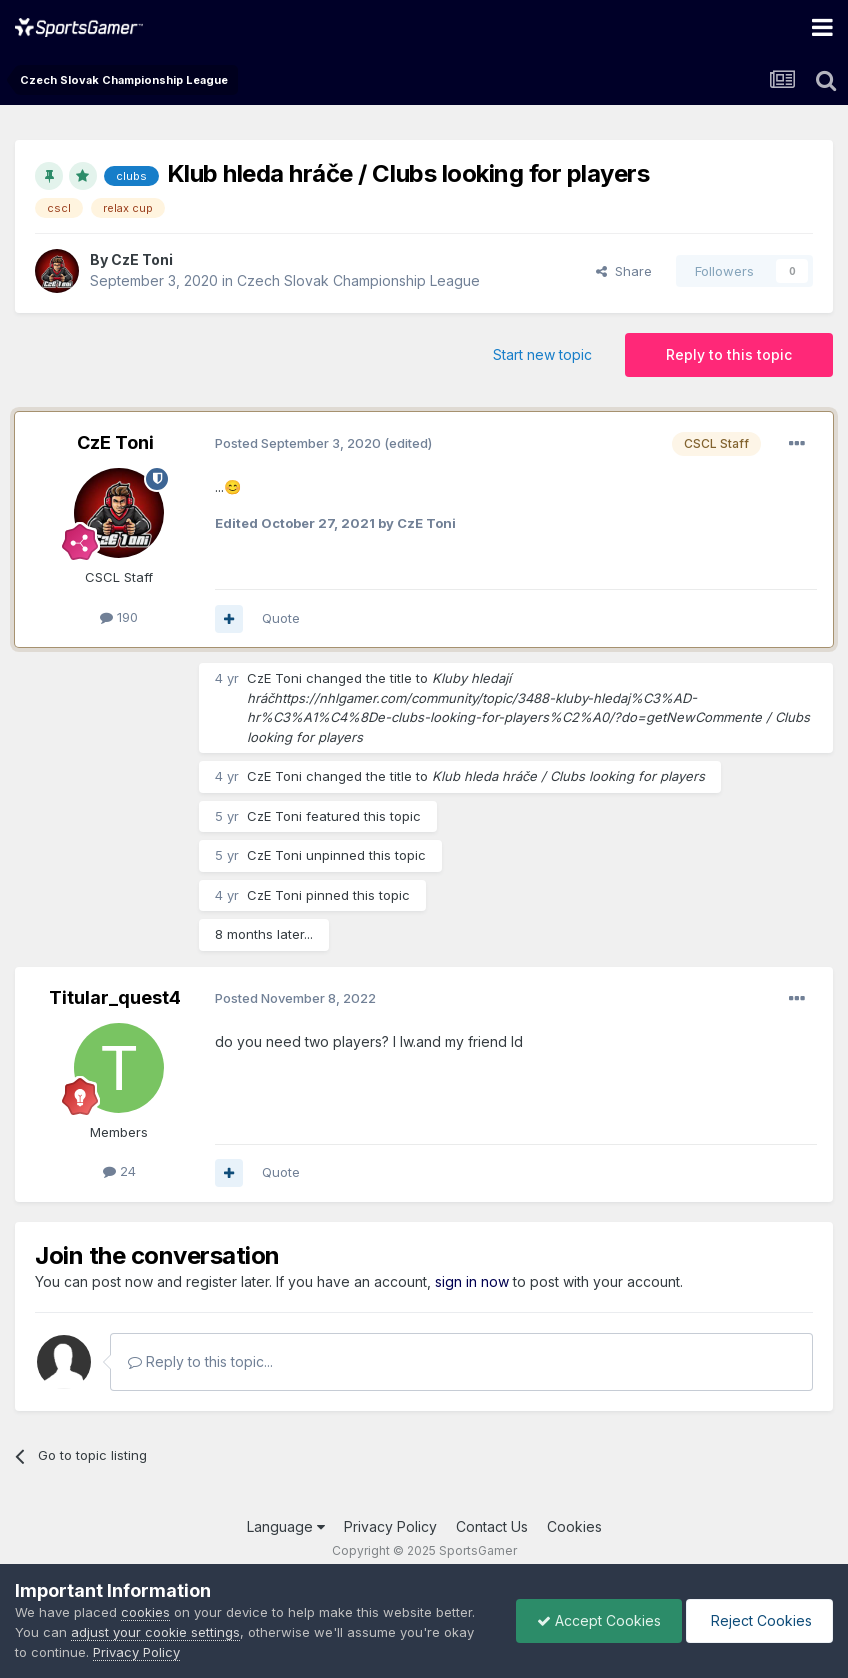  I want to click on Reply to this topic..., so click(200, 1361).